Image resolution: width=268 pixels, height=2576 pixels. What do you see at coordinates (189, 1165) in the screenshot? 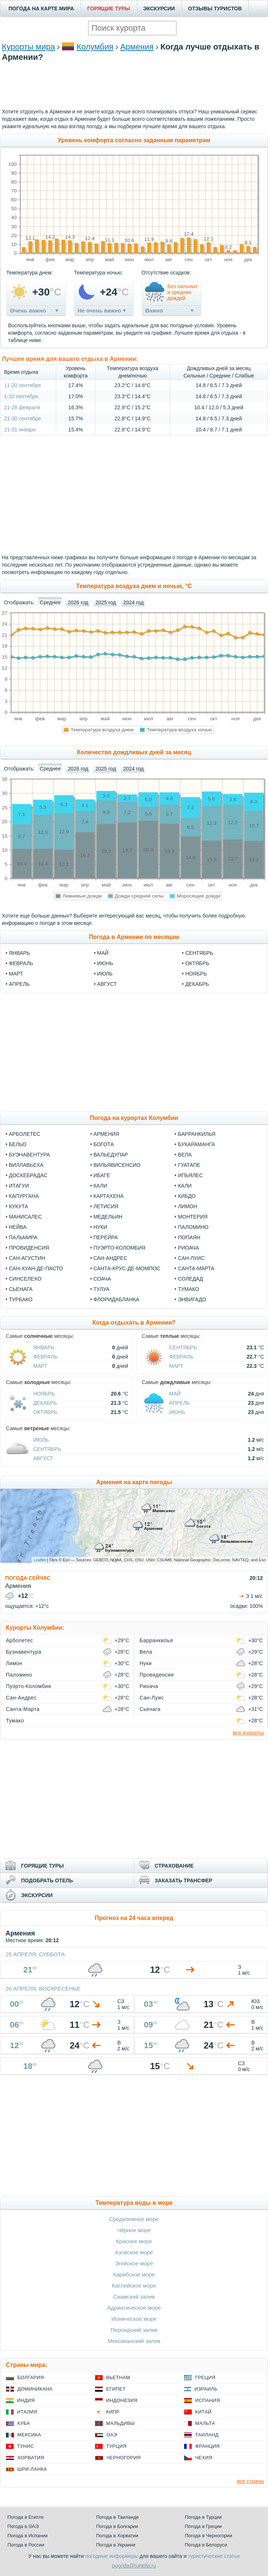
I see `Гуатапе` at bounding box center [189, 1165].